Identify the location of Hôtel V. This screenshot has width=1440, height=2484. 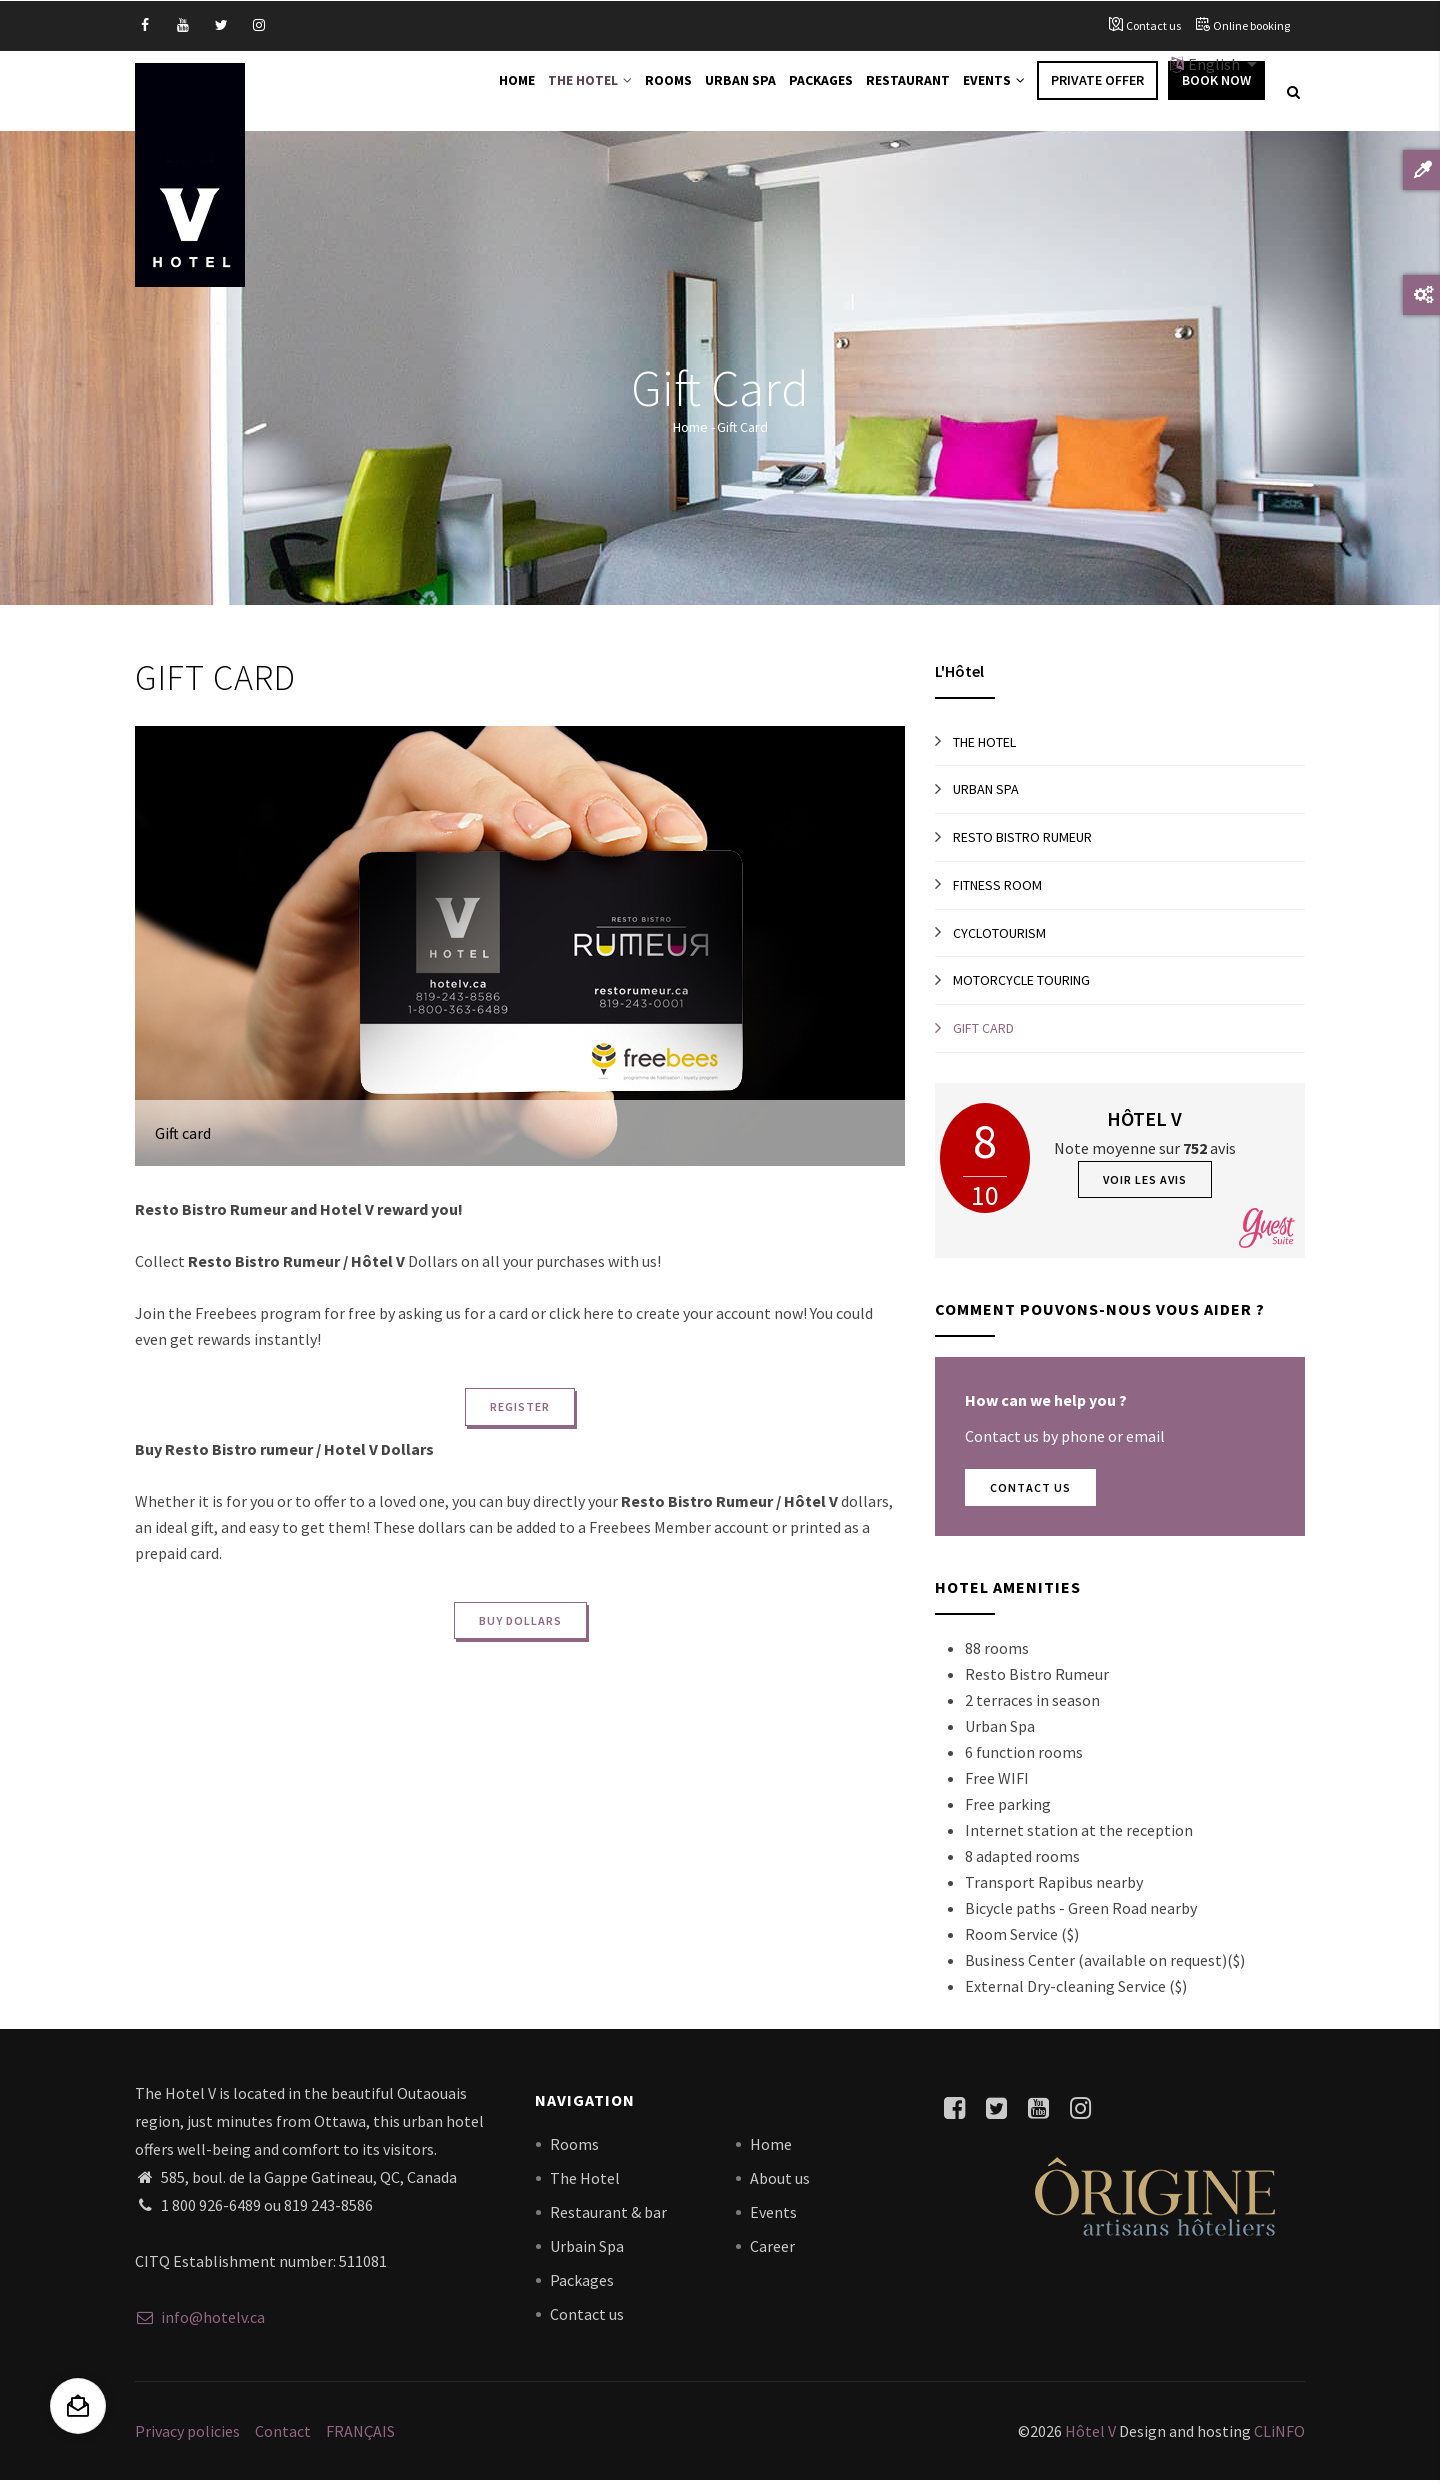
(1090, 2434).